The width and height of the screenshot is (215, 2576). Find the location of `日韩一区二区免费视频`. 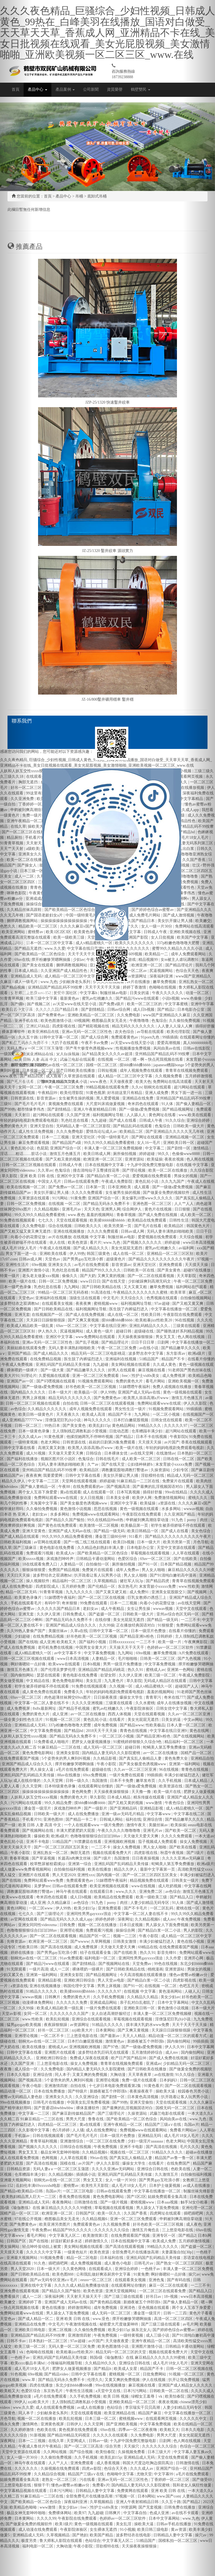

日韩一区二区免费视频 is located at coordinates (59, 1281).